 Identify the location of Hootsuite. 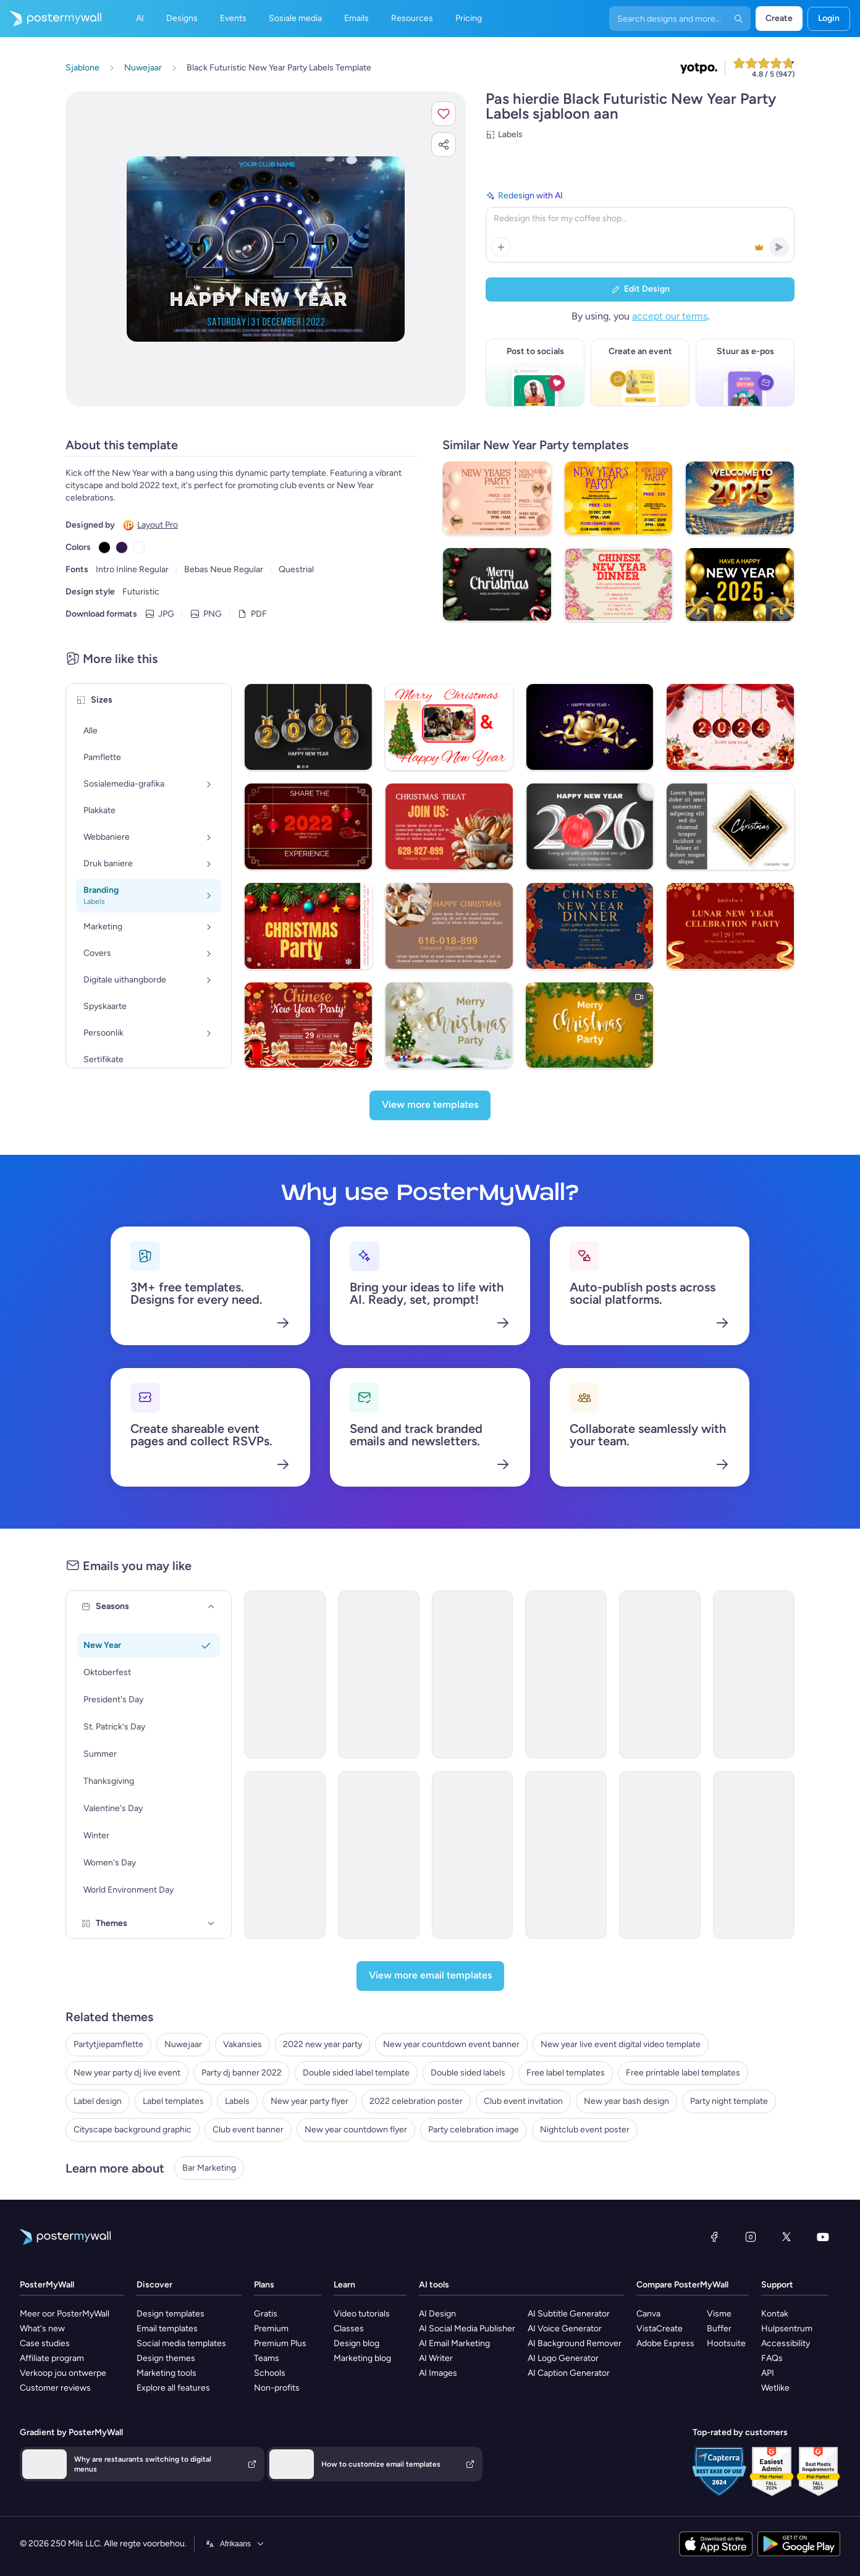
(726, 2343).